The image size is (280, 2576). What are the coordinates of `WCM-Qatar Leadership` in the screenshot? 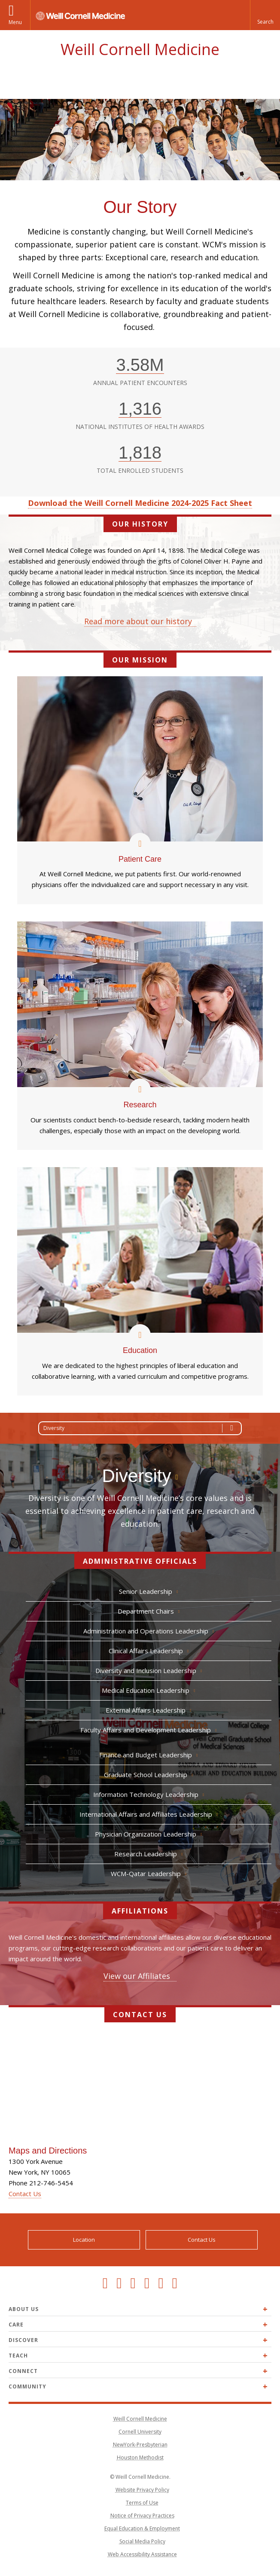 It's located at (146, 1873).